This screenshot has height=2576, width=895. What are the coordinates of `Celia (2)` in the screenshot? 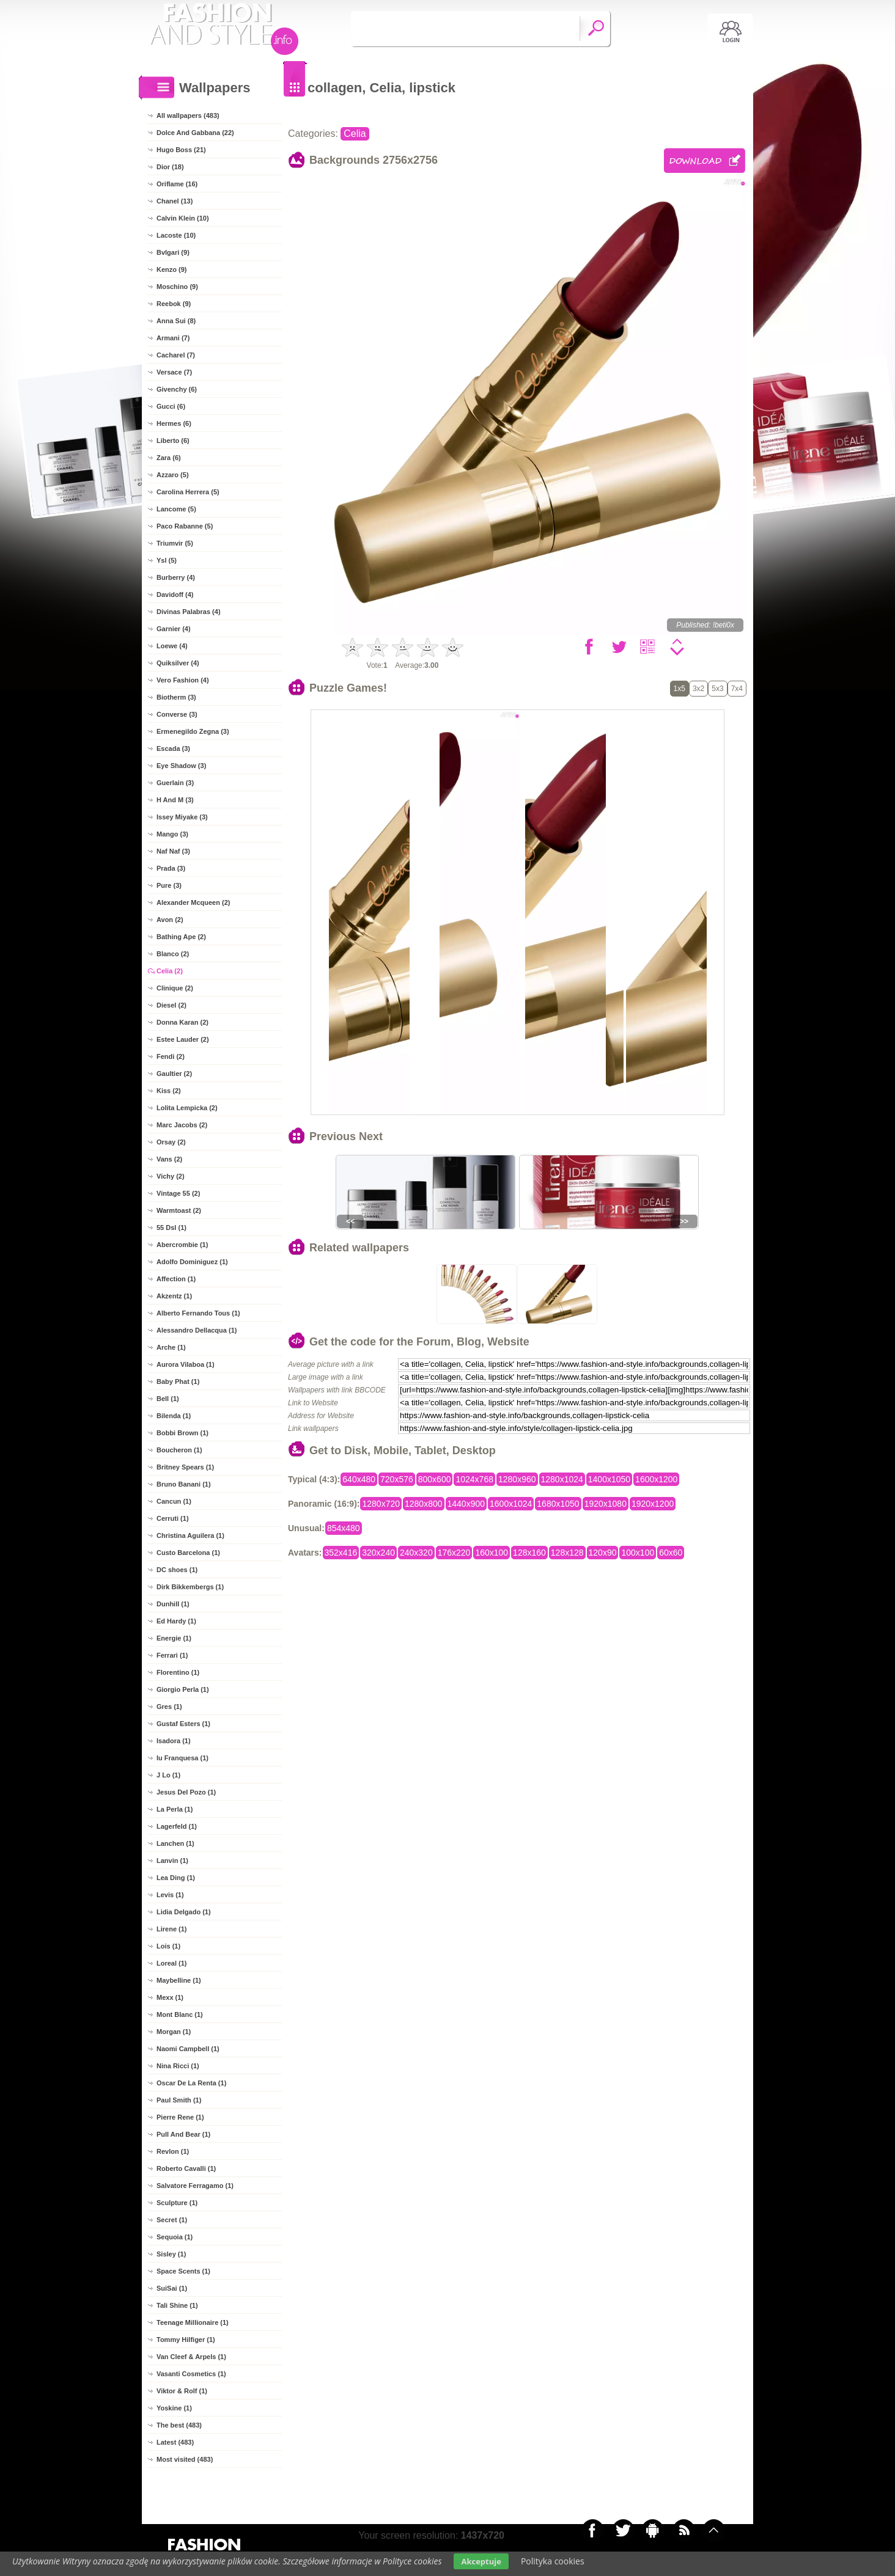 It's located at (170, 971).